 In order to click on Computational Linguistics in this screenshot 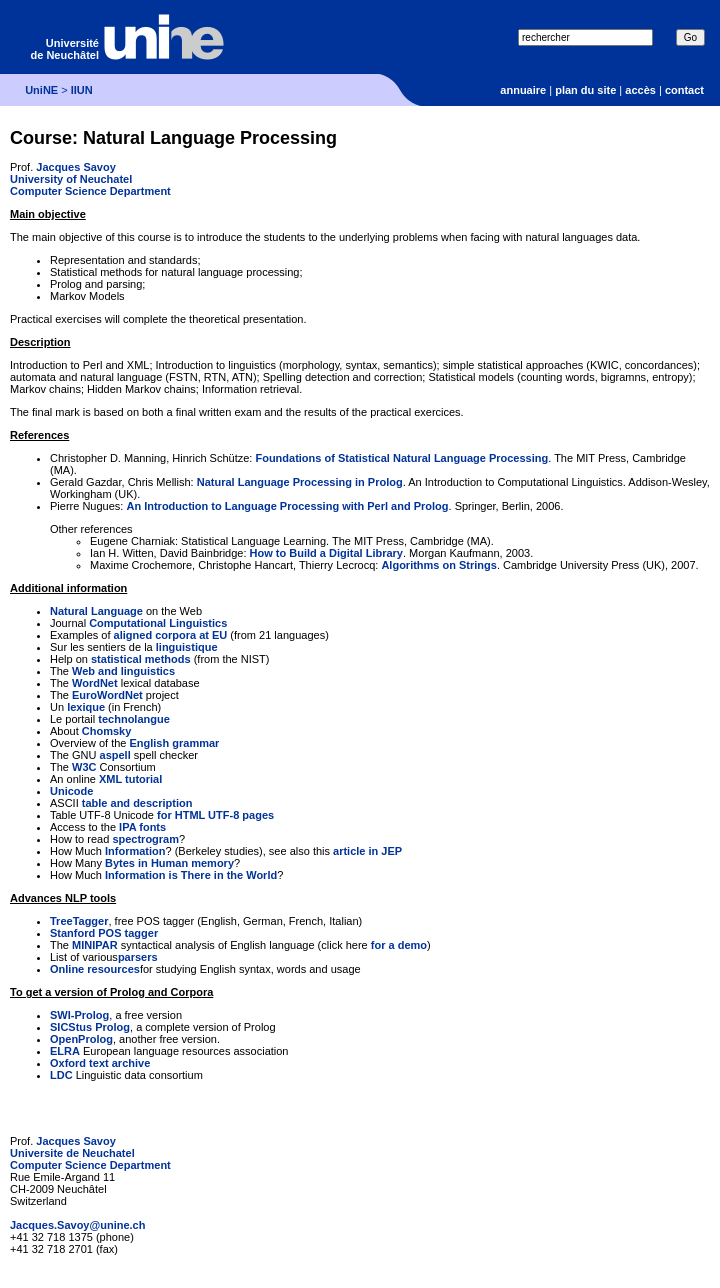, I will do `click(158, 623)`.